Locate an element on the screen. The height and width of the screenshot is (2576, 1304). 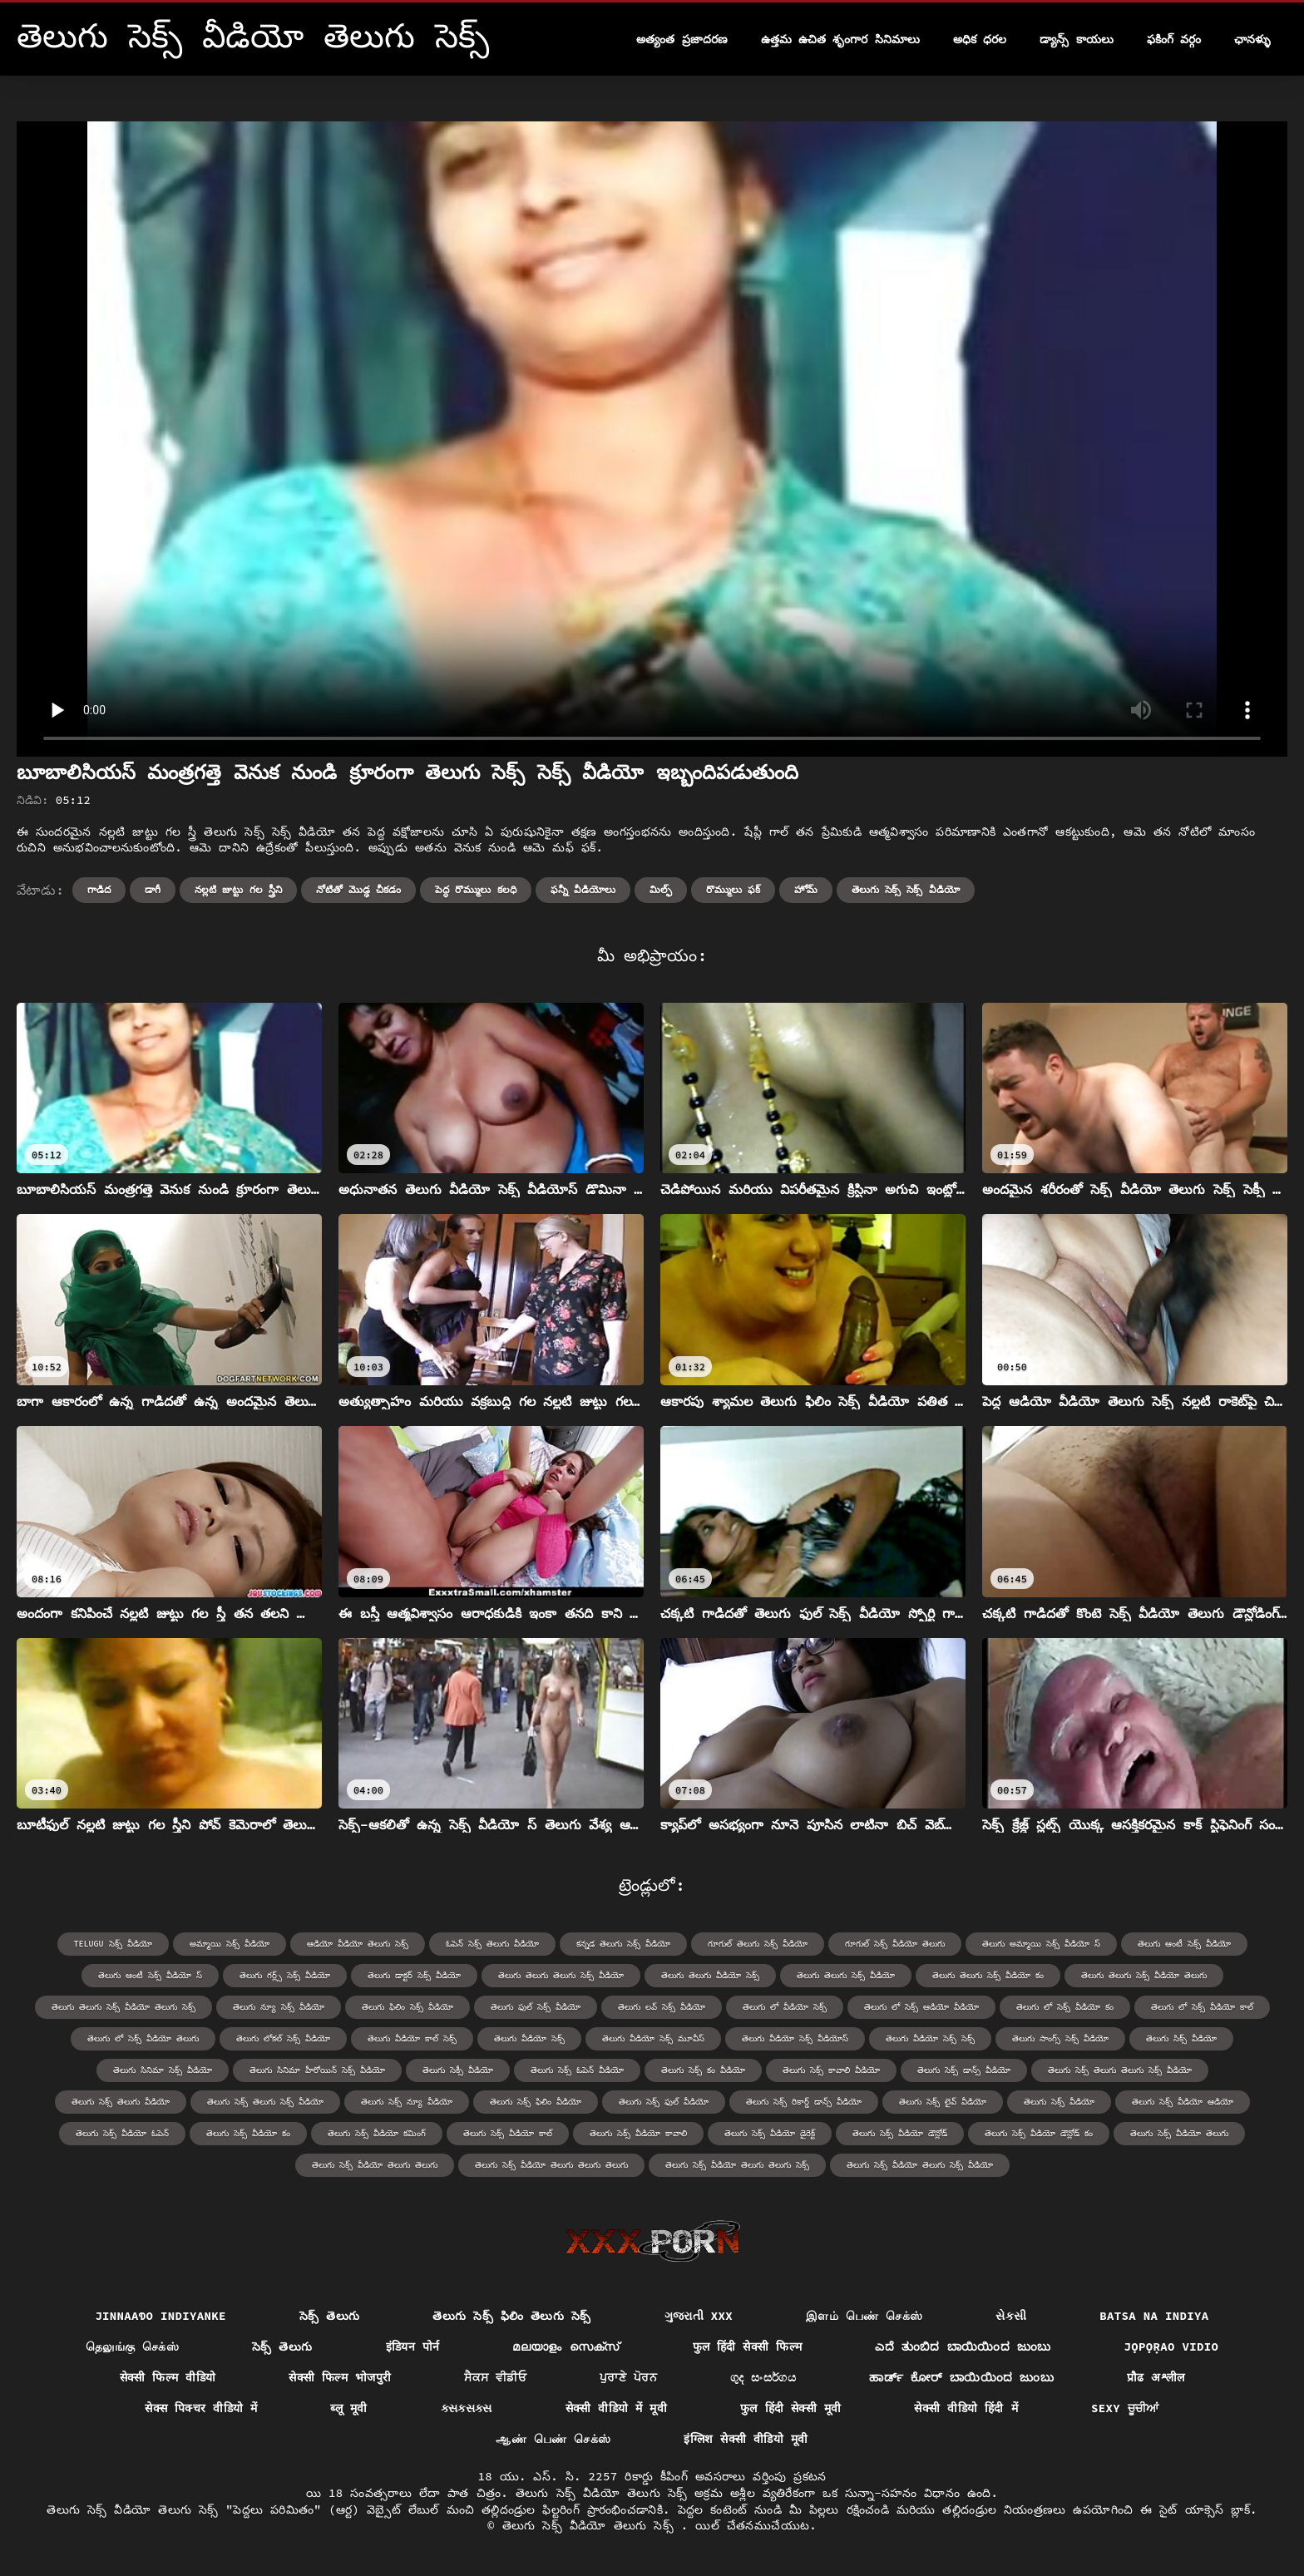
இளம் பெண் செக்ஸ் is located at coordinates (864, 2315).